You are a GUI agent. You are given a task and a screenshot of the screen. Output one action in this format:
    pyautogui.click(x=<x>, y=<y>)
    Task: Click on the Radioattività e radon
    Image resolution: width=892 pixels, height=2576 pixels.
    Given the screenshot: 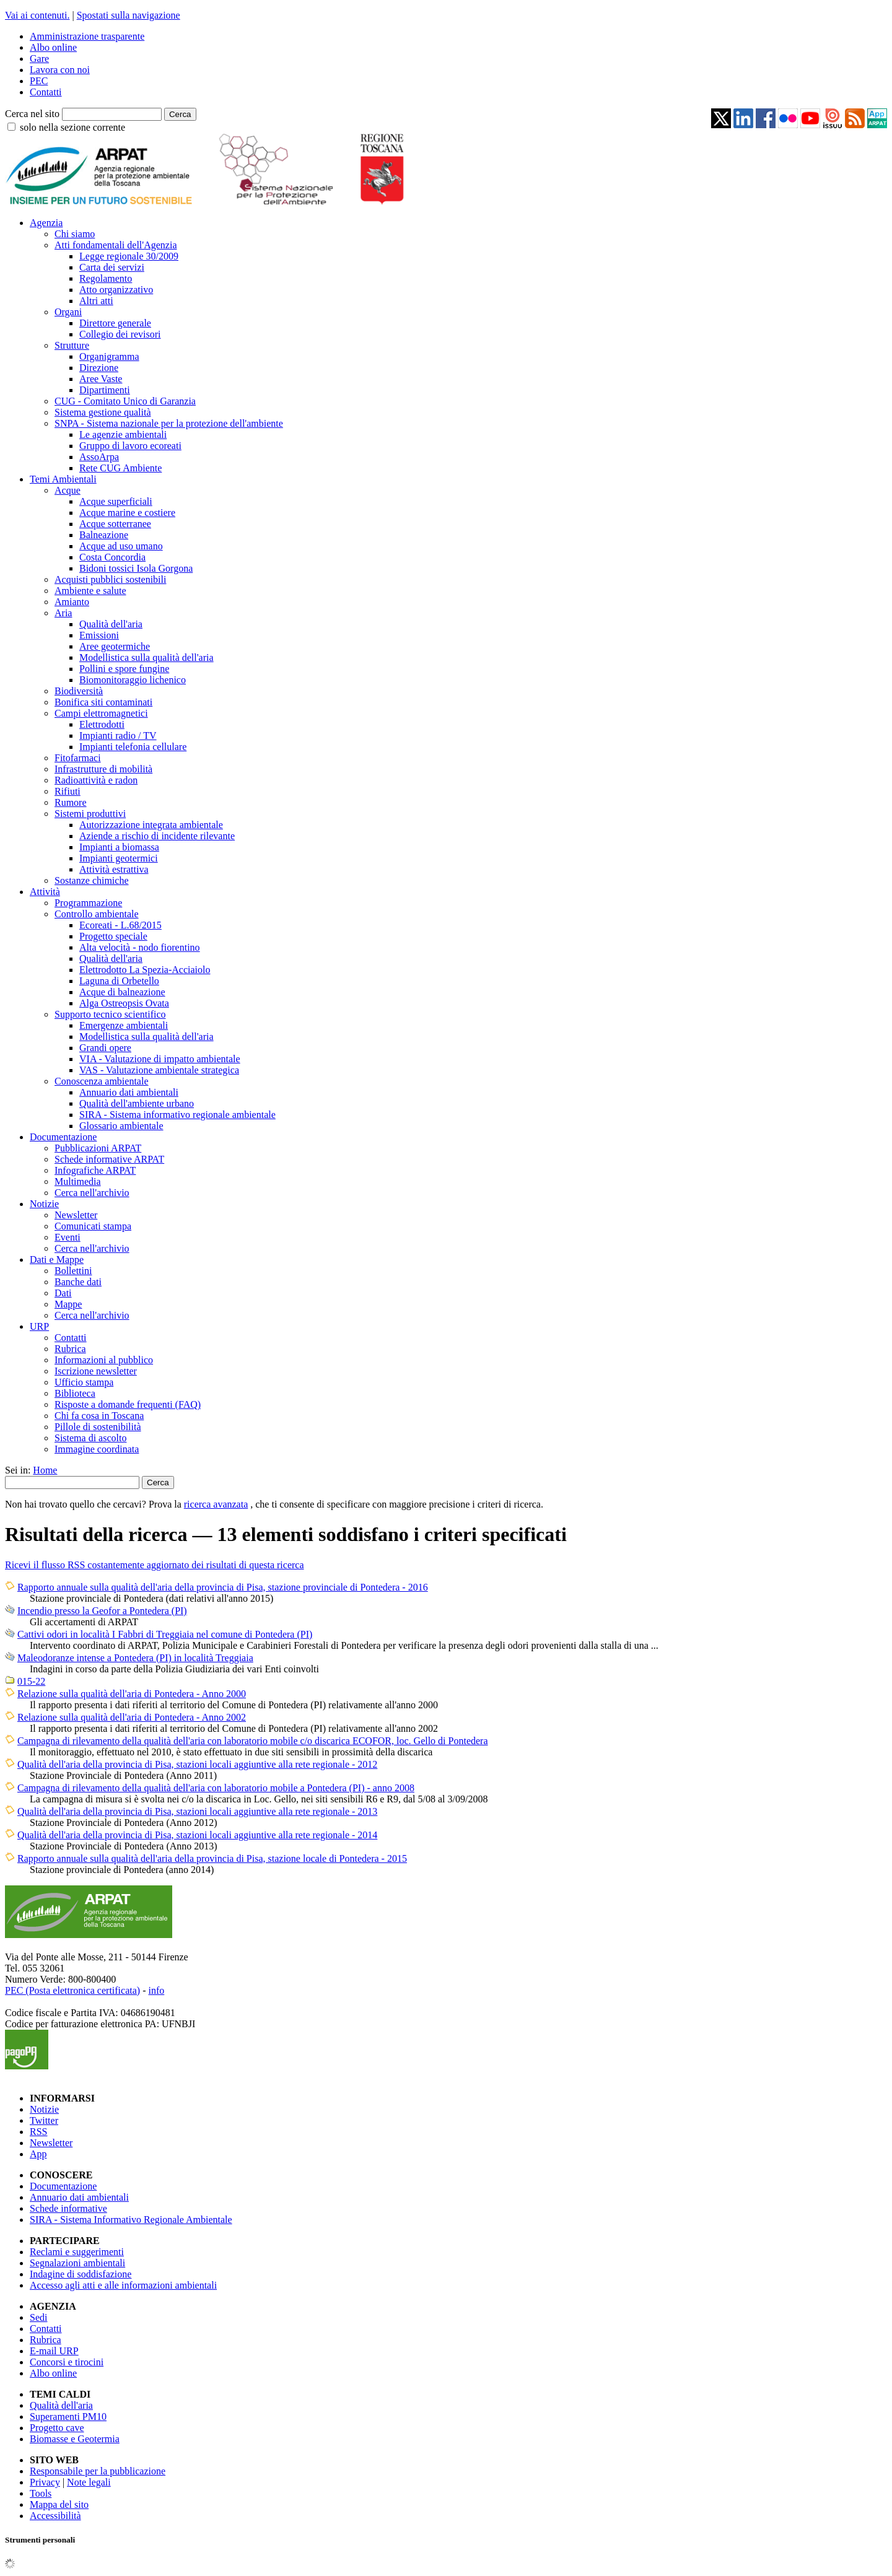 What is the action you would take?
    pyautogui.click(x=96, y=780)
    